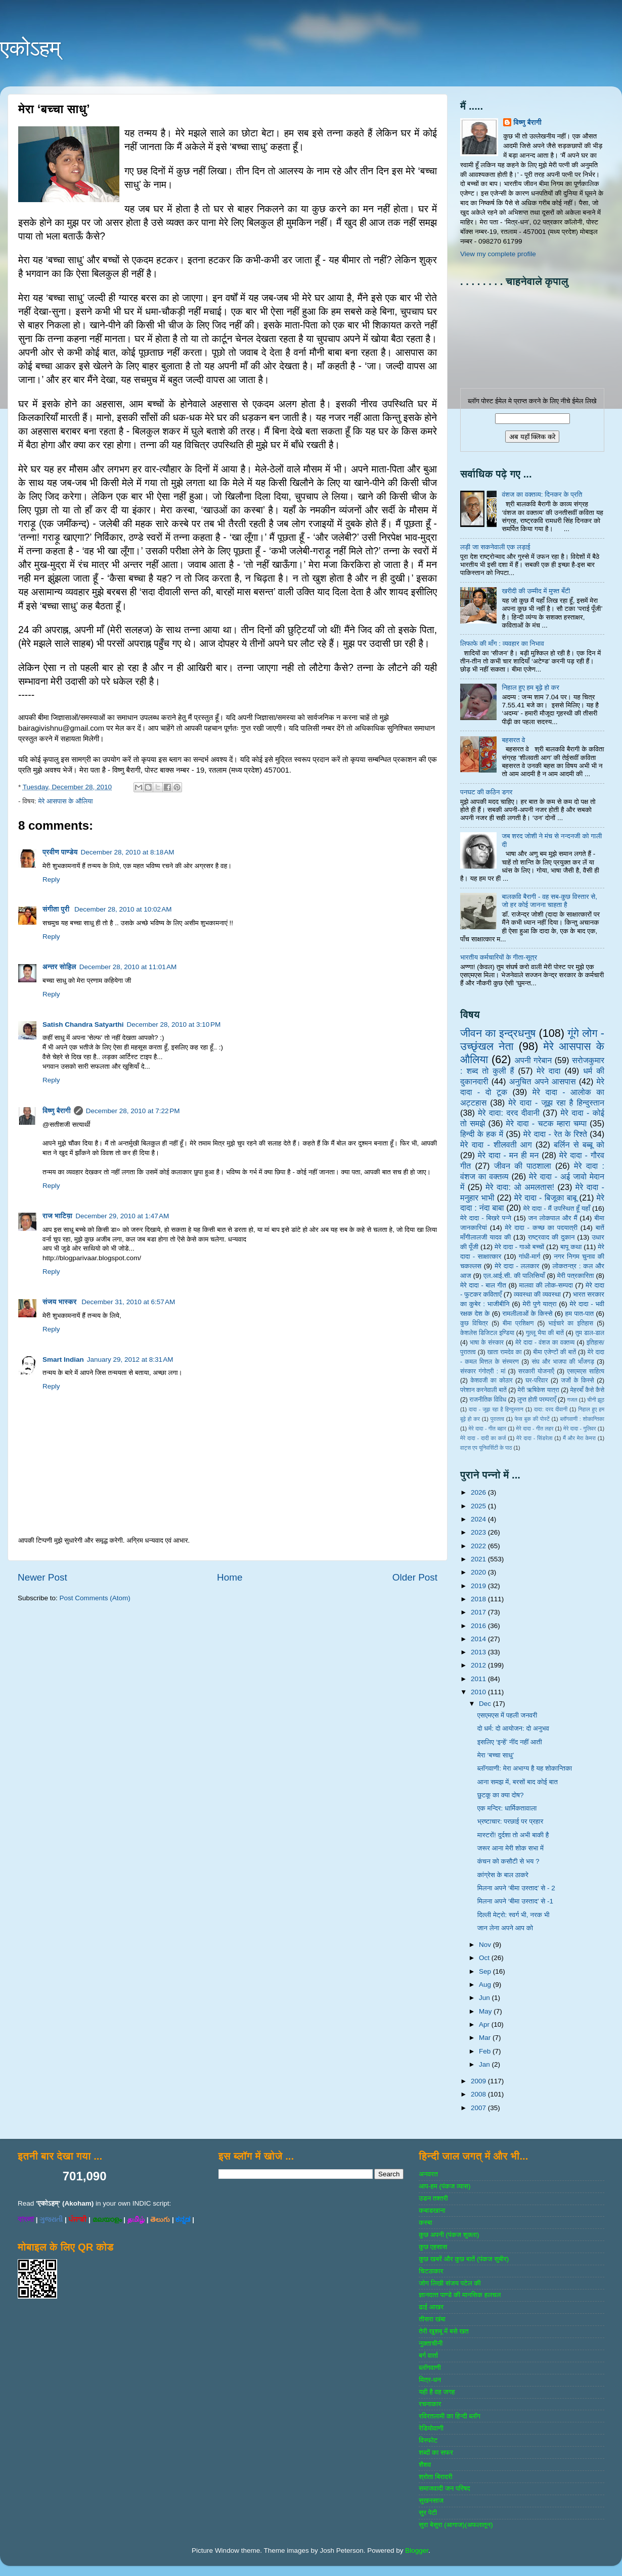  I want to click on 2024, so click(479, 1519).